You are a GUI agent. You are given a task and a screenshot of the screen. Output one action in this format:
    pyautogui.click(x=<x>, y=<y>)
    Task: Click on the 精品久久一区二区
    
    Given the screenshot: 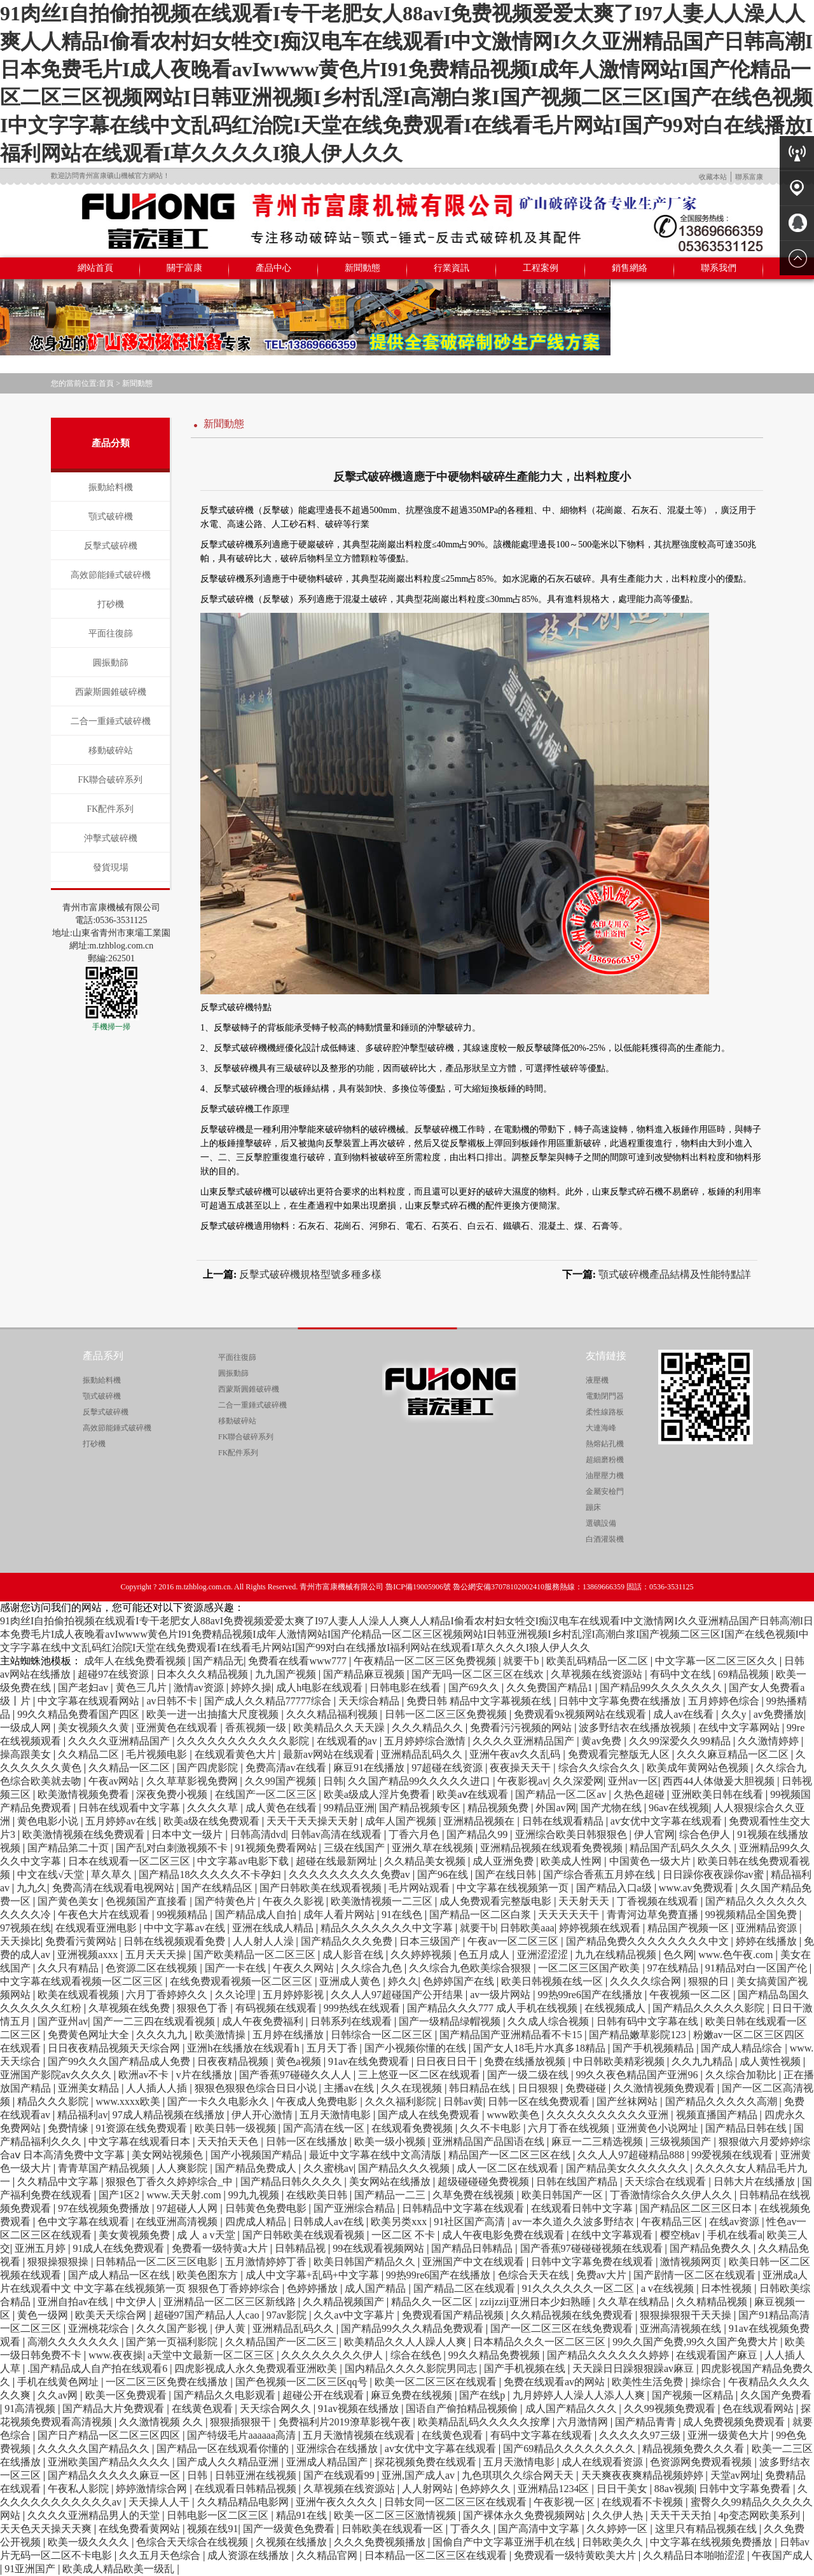 What is the action you would take?
    pyautogui.click(x=433, y=2301)
    